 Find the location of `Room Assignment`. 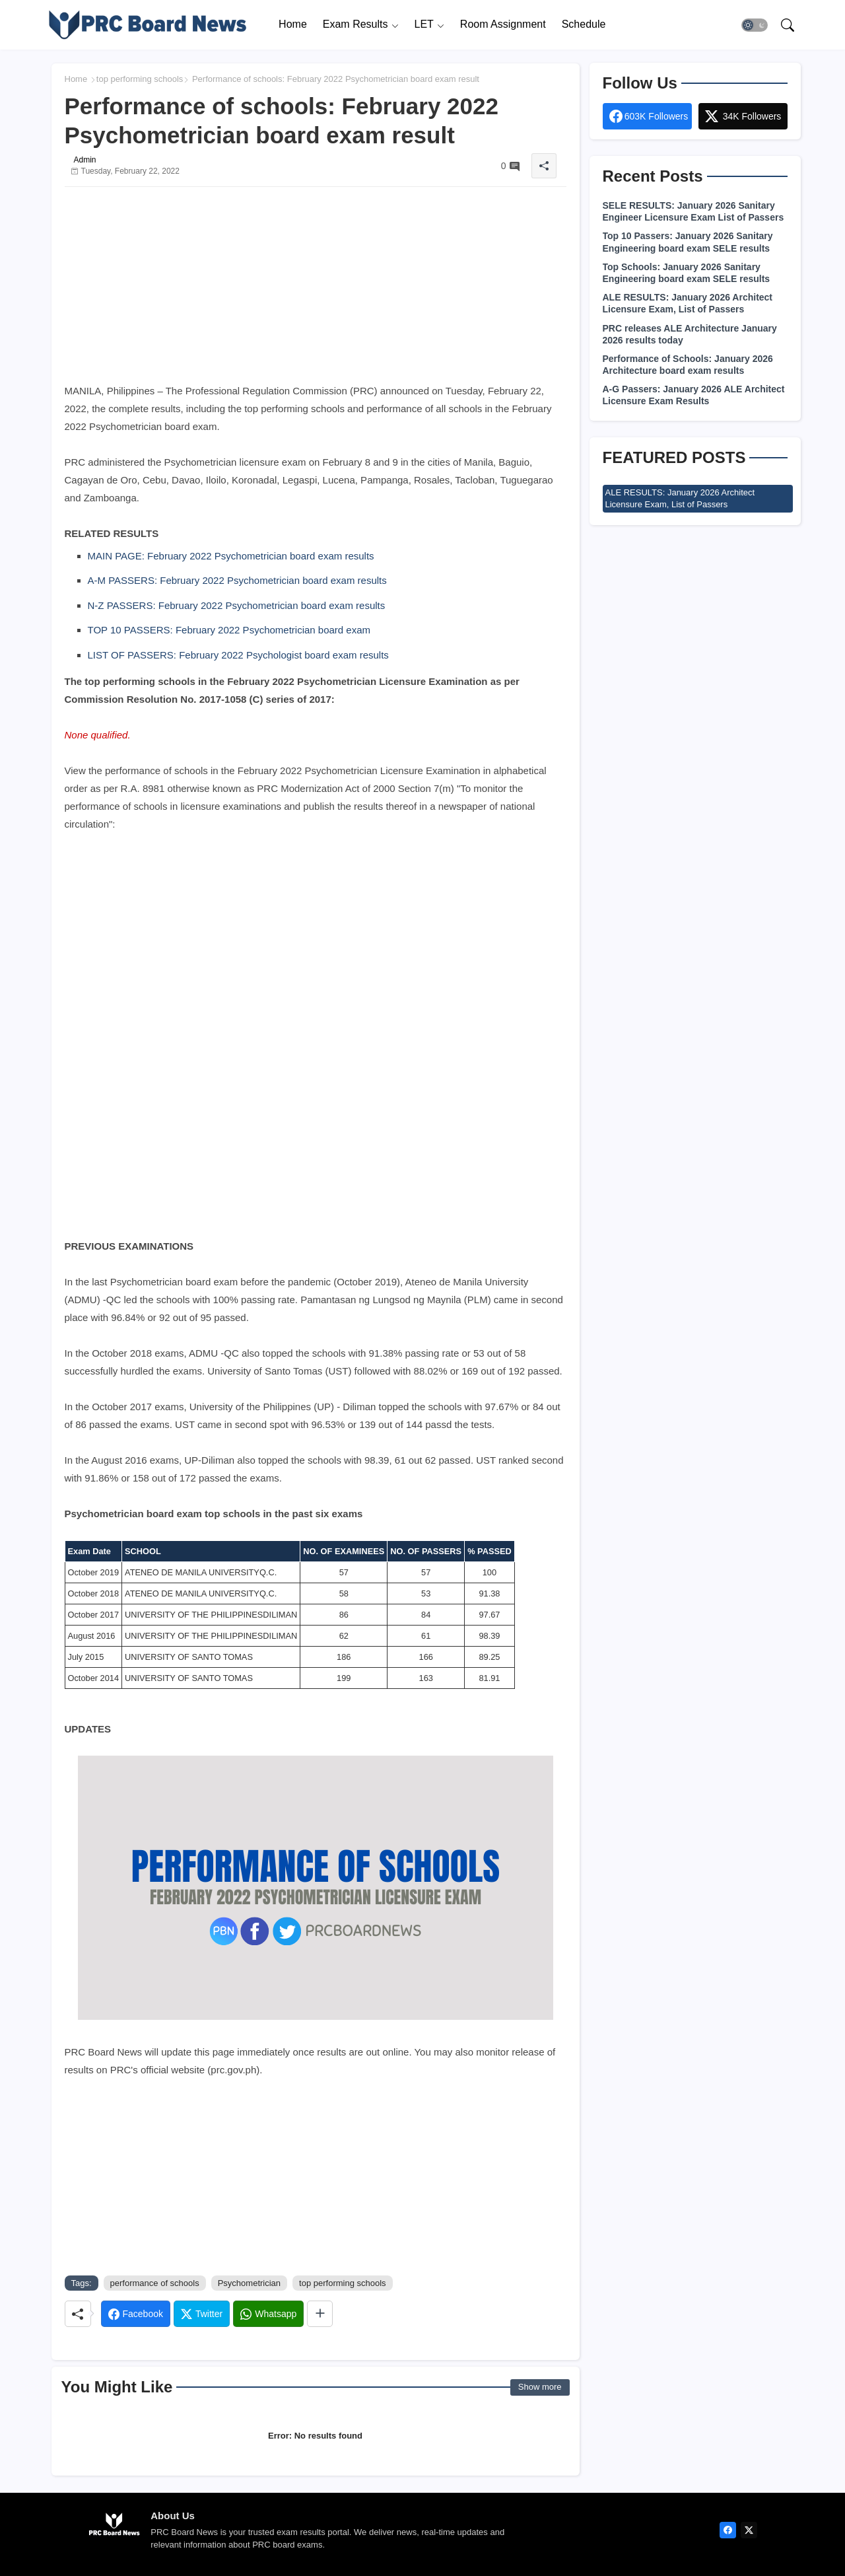

Room Assignment is located at coordinates (503, 24).